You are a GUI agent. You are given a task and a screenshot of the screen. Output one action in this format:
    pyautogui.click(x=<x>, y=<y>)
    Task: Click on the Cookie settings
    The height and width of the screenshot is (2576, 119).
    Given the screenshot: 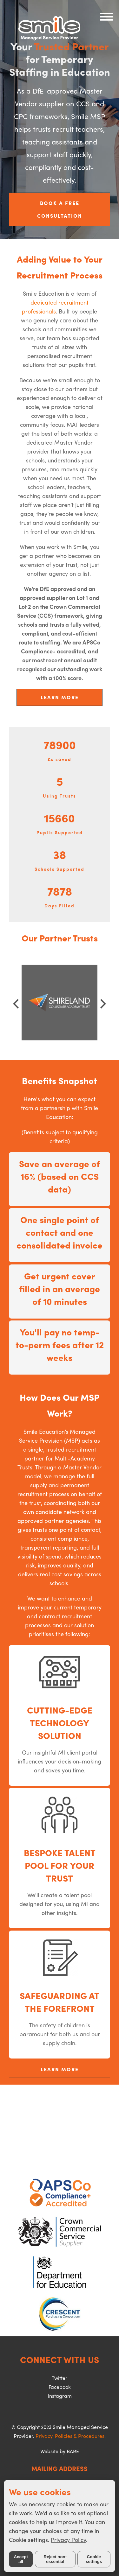 What is the action you would take?
    pyautogui.click(x=94, y=2559)
    